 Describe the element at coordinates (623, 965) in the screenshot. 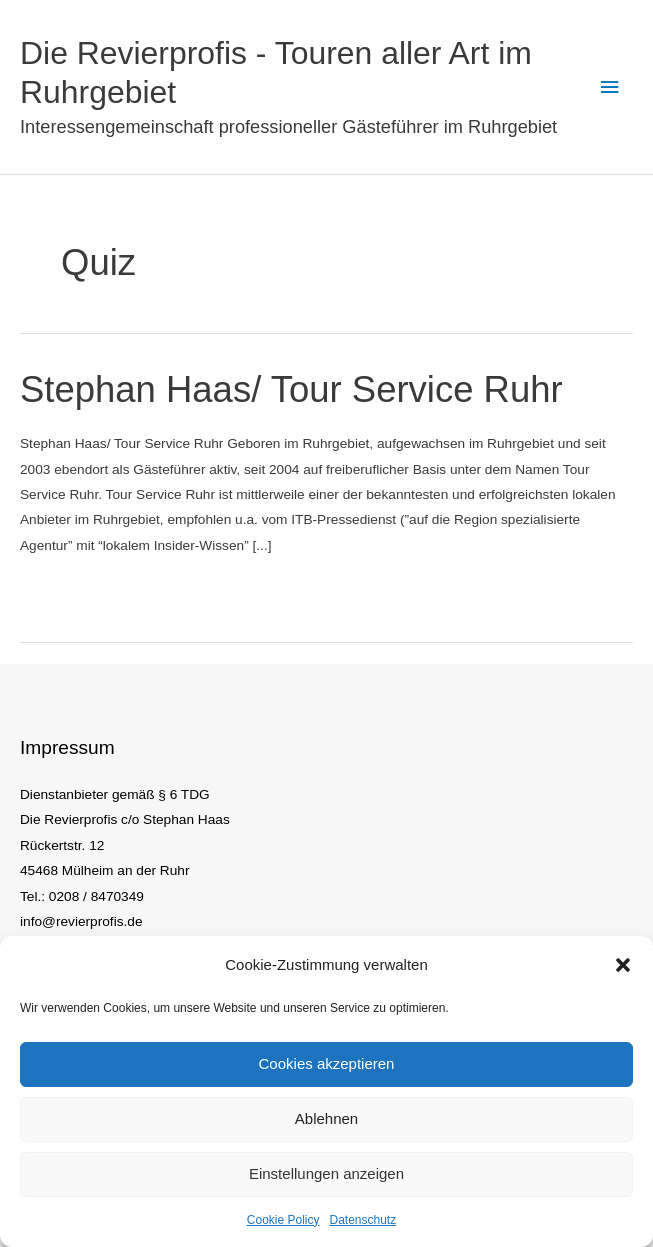

I see `[button]` at that location.